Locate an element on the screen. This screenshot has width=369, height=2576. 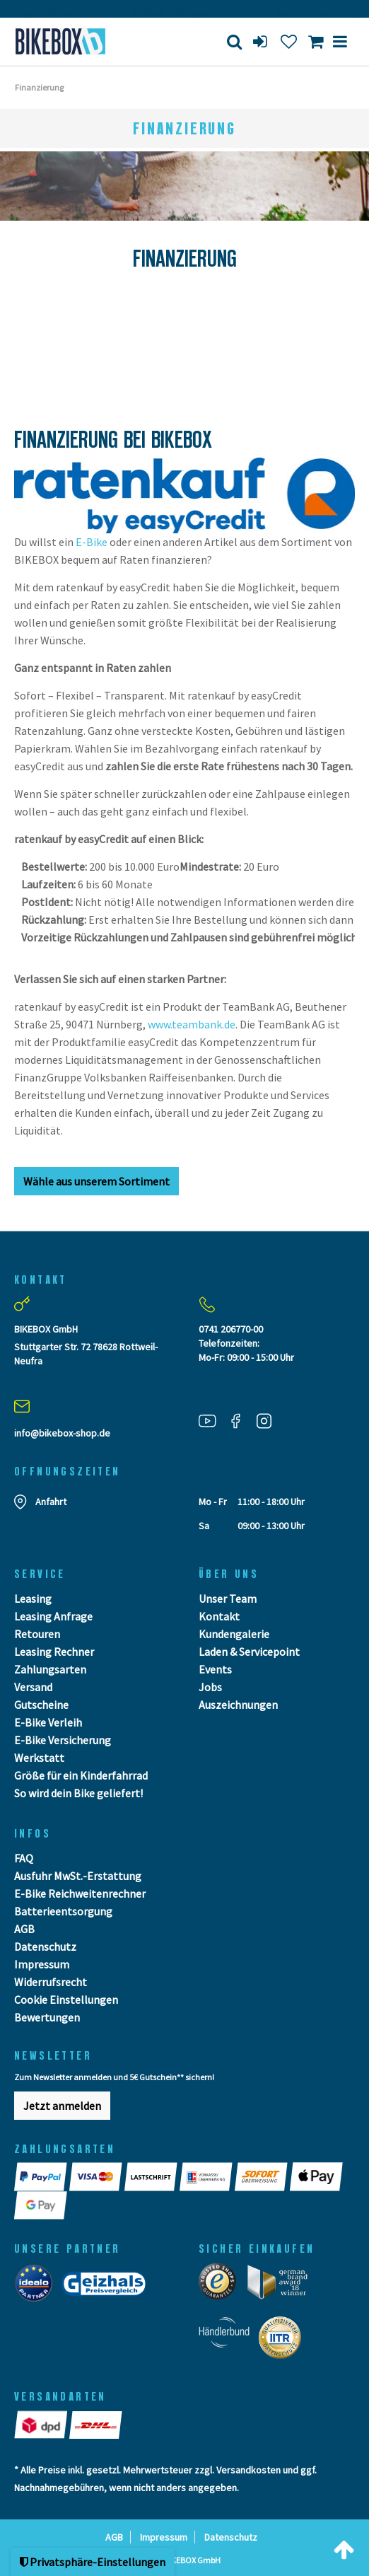
Zahlungsarten is located at coordinates (50, 1669).